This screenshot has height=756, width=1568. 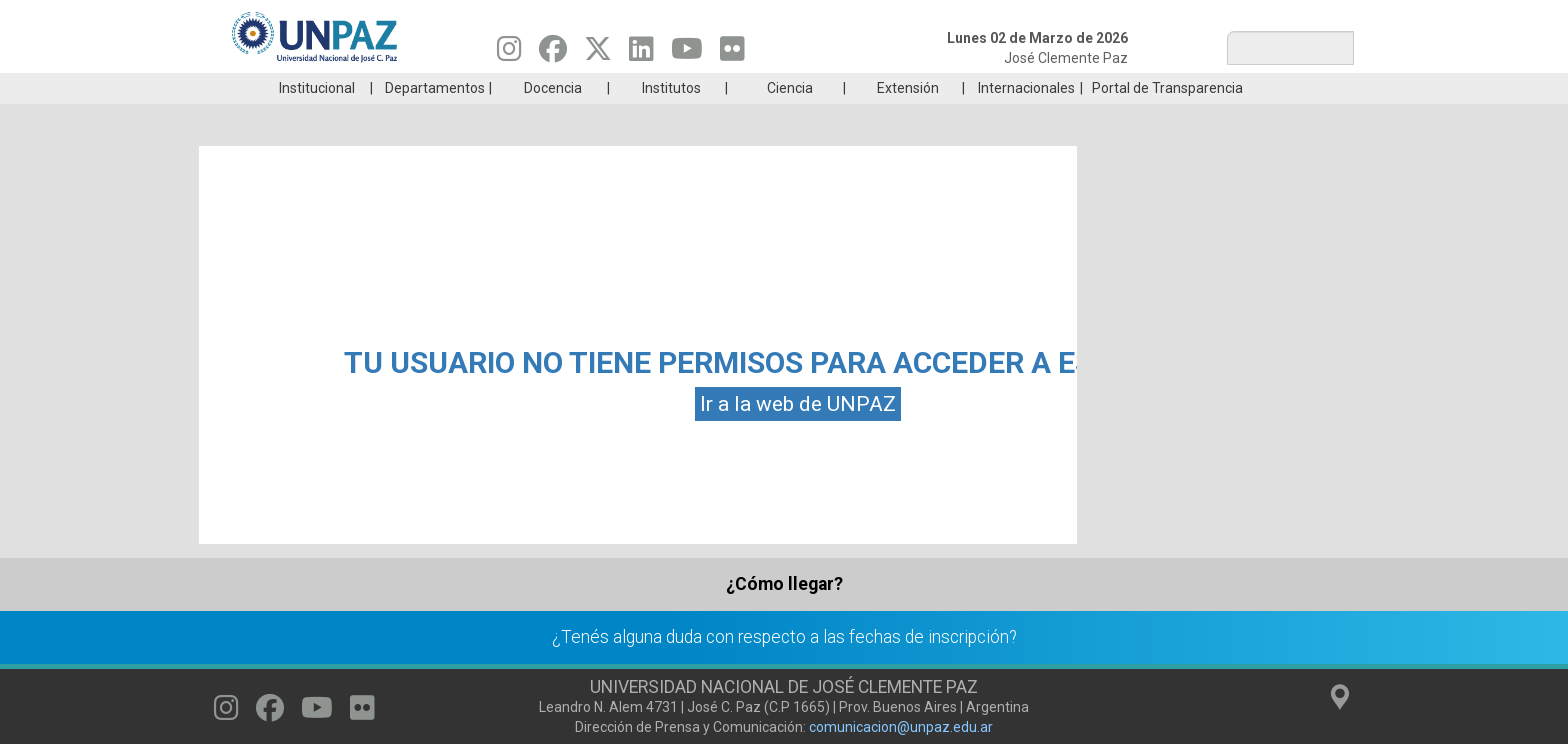 What do you see at coordinates (687, 54) in the screenshot?
I see `[Seguinos en Youtube]` at bounding box center [687, 54].